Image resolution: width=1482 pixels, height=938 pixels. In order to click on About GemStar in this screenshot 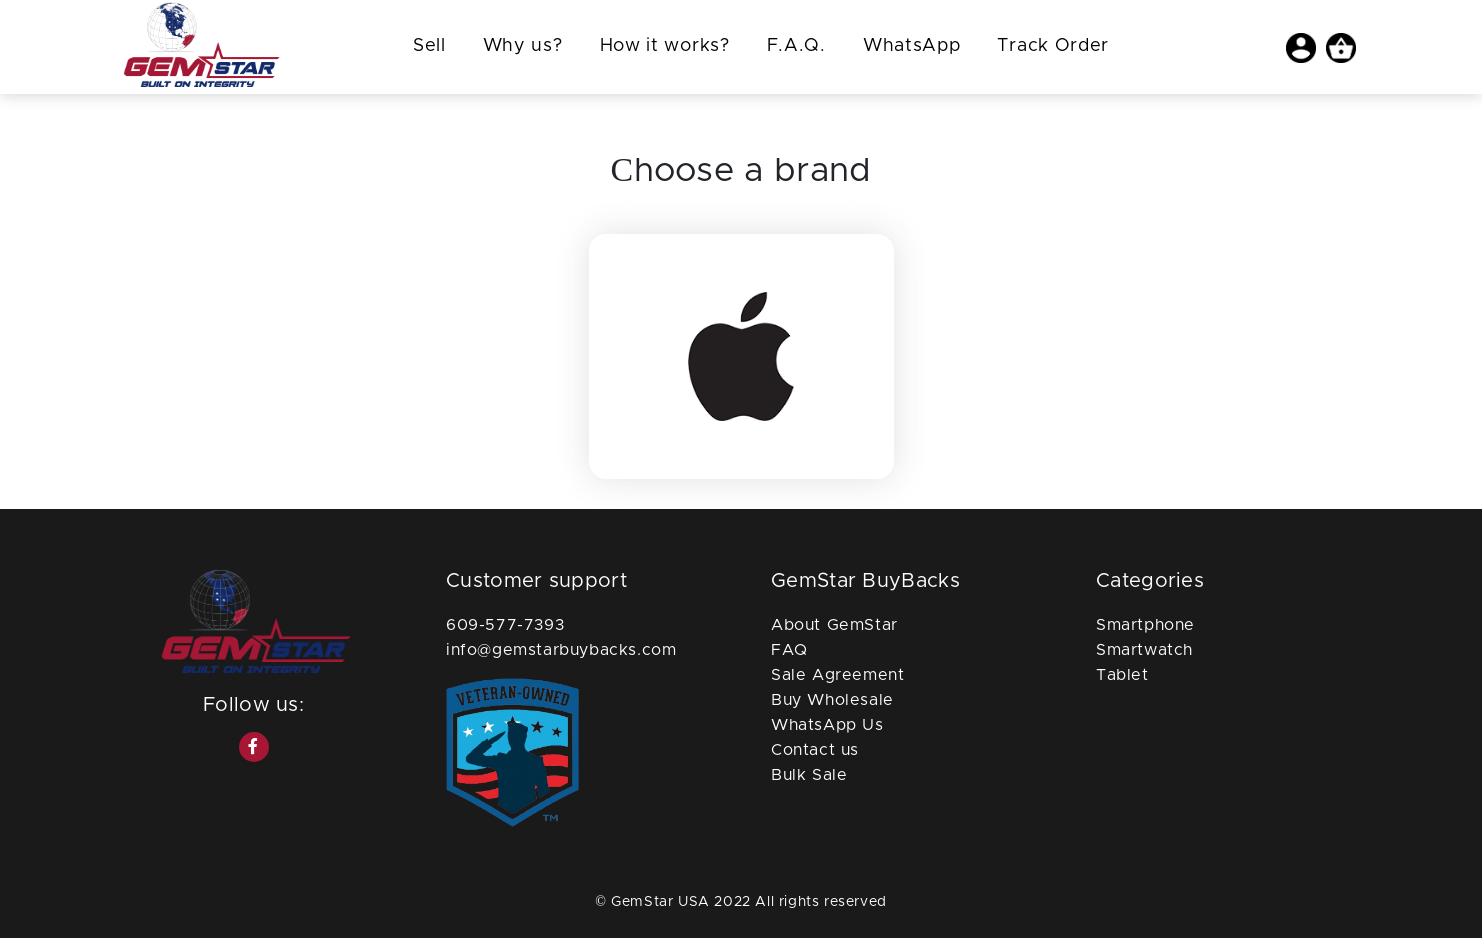, I will do `click(834, 625)`.